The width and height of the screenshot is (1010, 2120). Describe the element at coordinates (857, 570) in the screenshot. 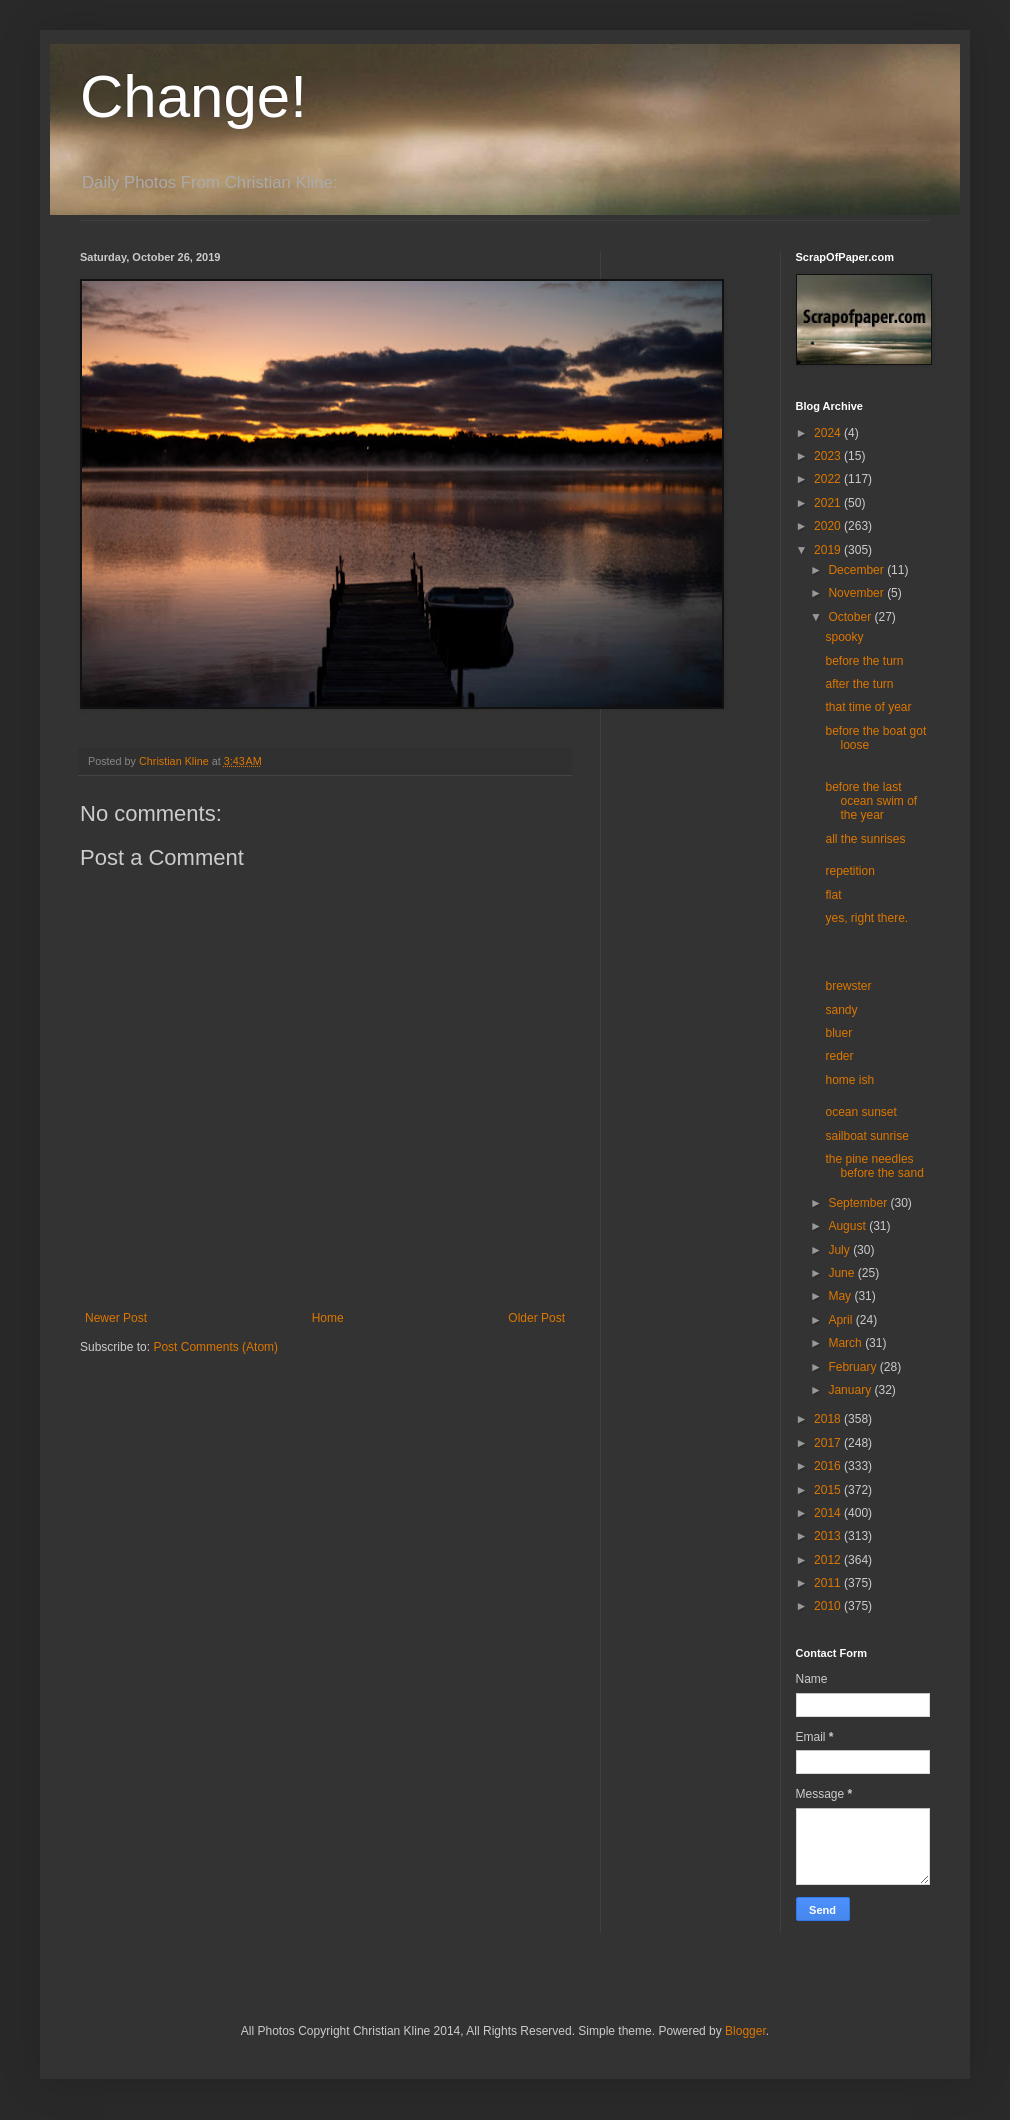

I see `December` at that location.